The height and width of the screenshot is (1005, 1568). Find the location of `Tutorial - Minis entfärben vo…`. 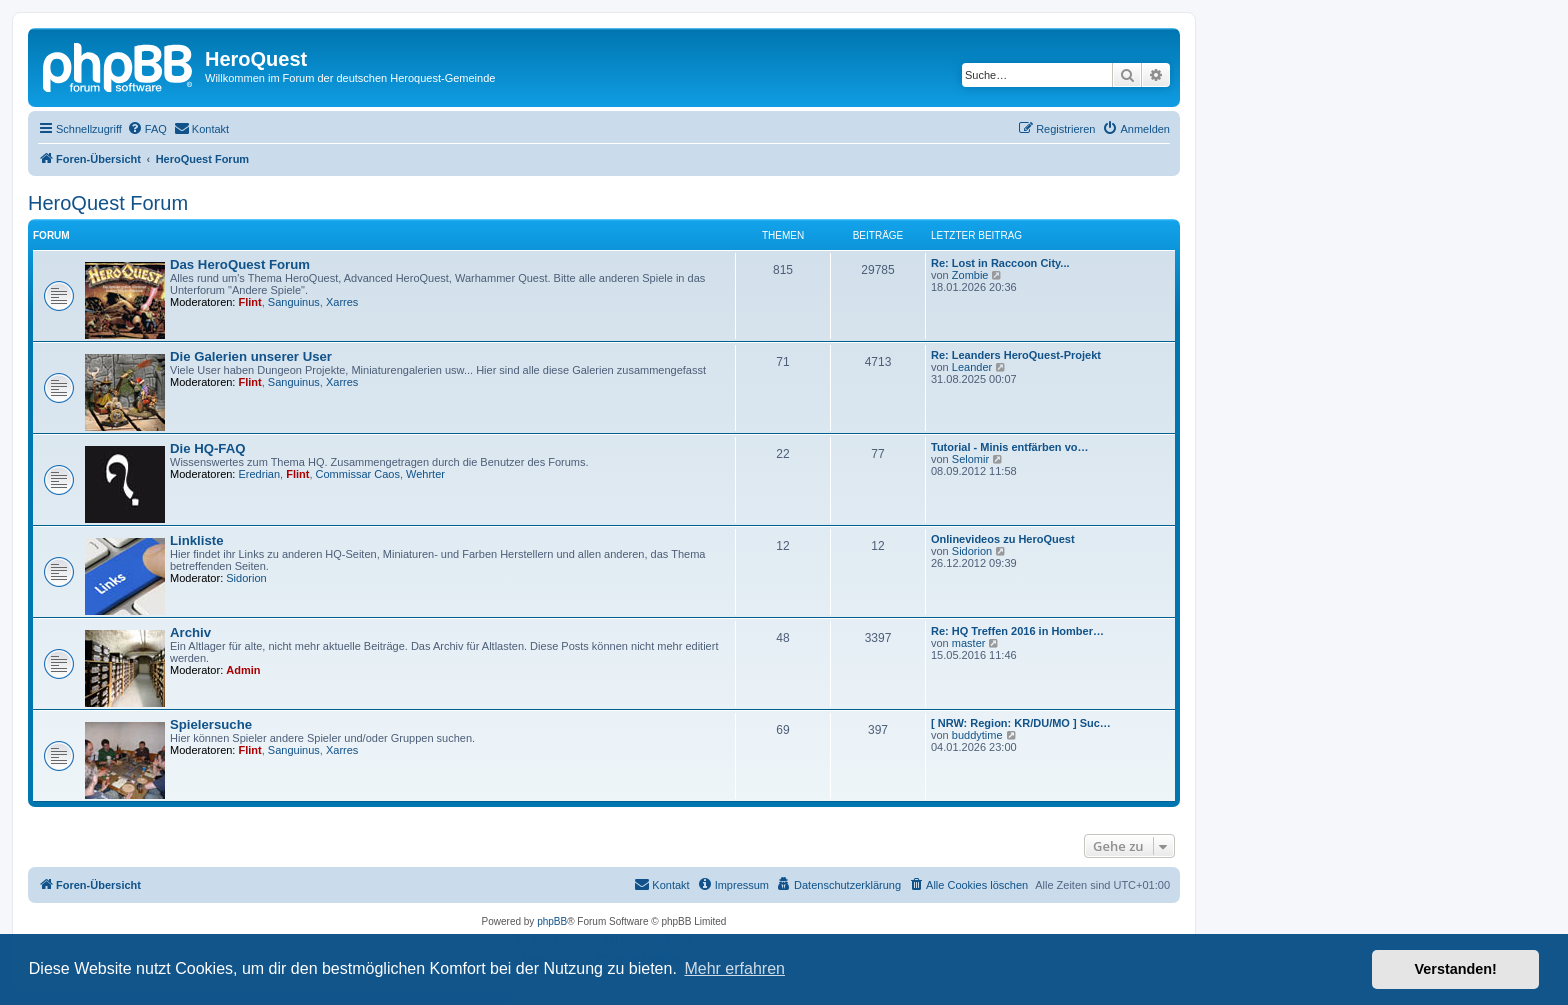

Tutorial - Minis entfärben vo… is located at coordinates (1009, 447).